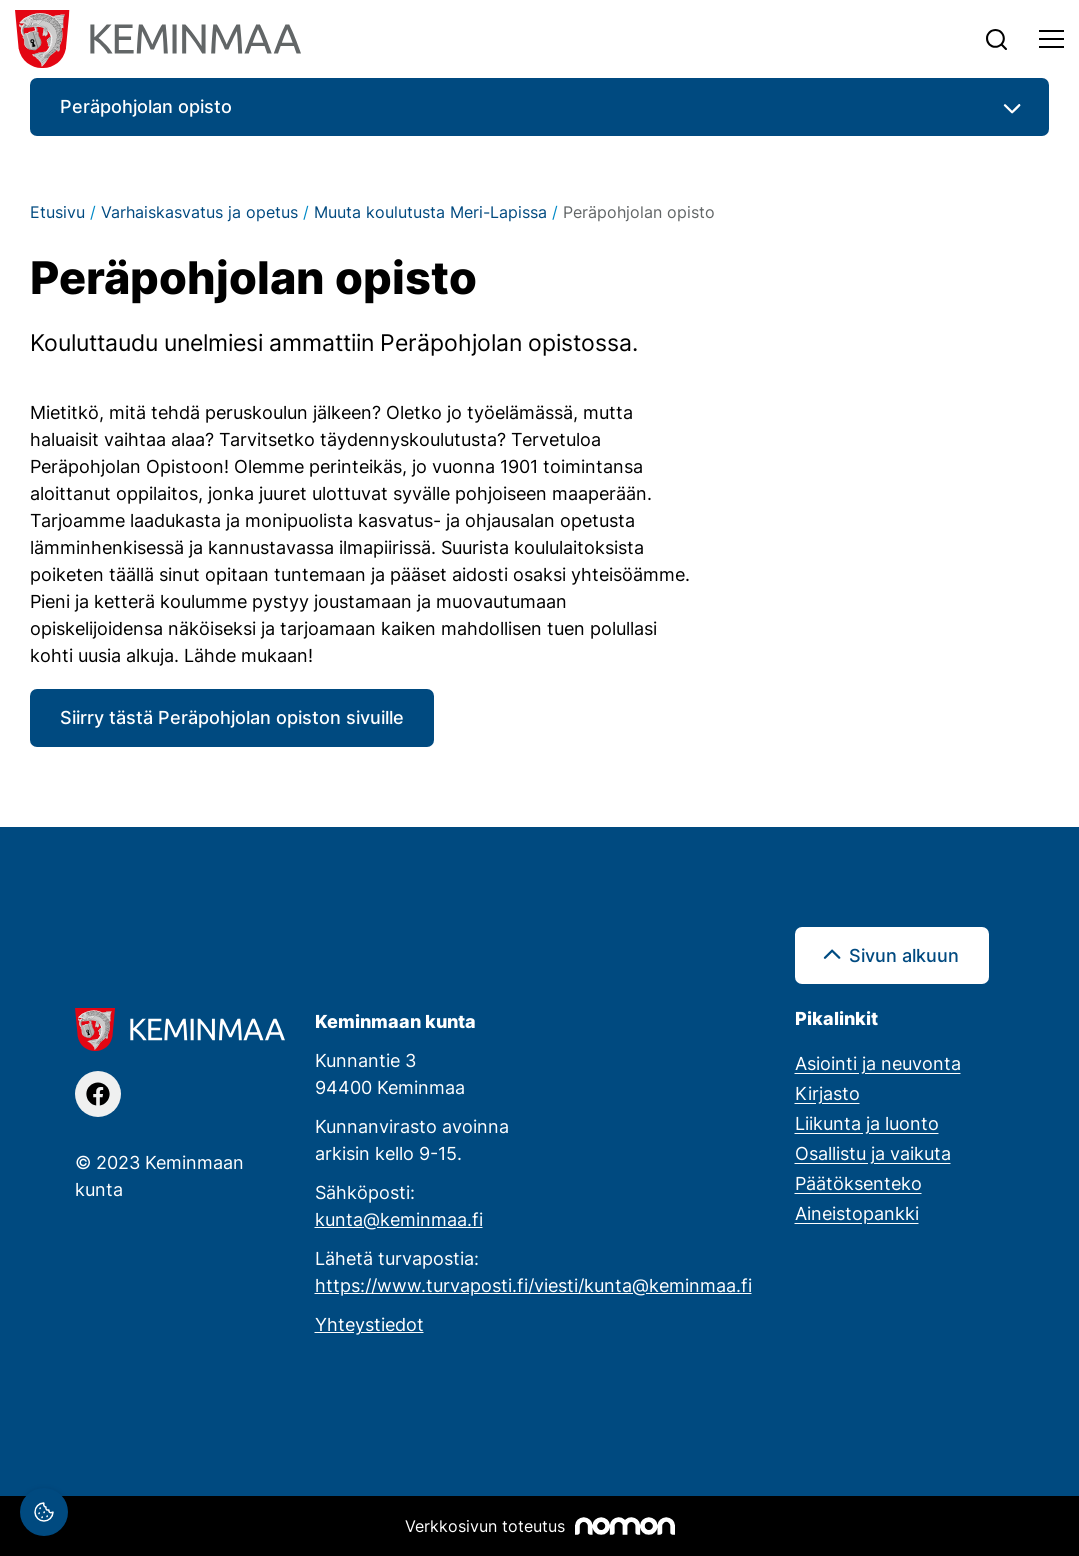 This screenshot has width=1079, height=1556. Describe the element at coordinates (57, 212) in the screenshot. I see `Etusivu` at that location.